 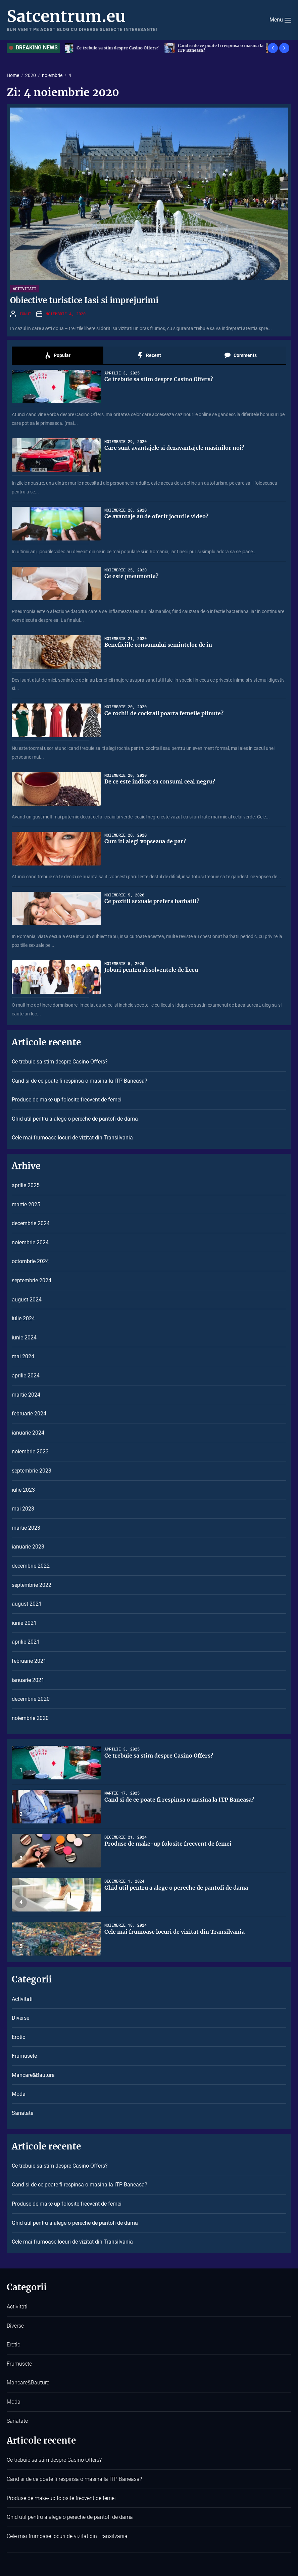 What do you see at coordinates (174, 447) in the screenshot?
I see `Care sunt avantajele si dezavantajele masinilor noi?` at bounding box center [174, 447].